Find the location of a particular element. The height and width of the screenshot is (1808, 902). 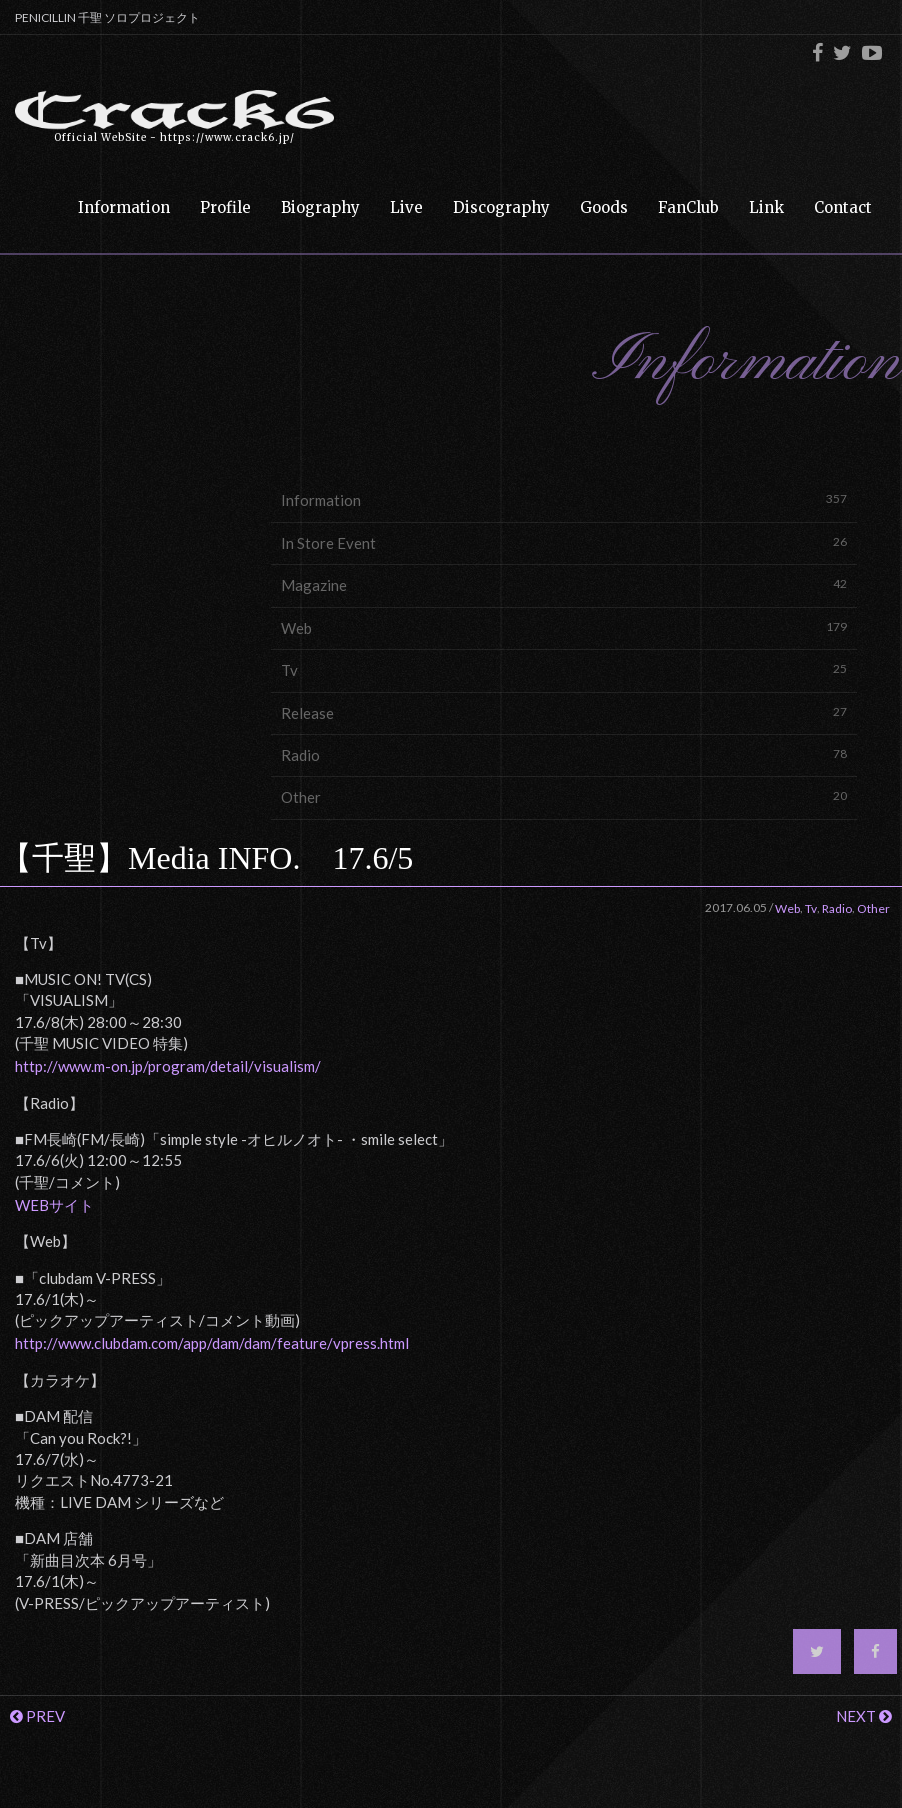

Other is located at coordinates (564, 796).